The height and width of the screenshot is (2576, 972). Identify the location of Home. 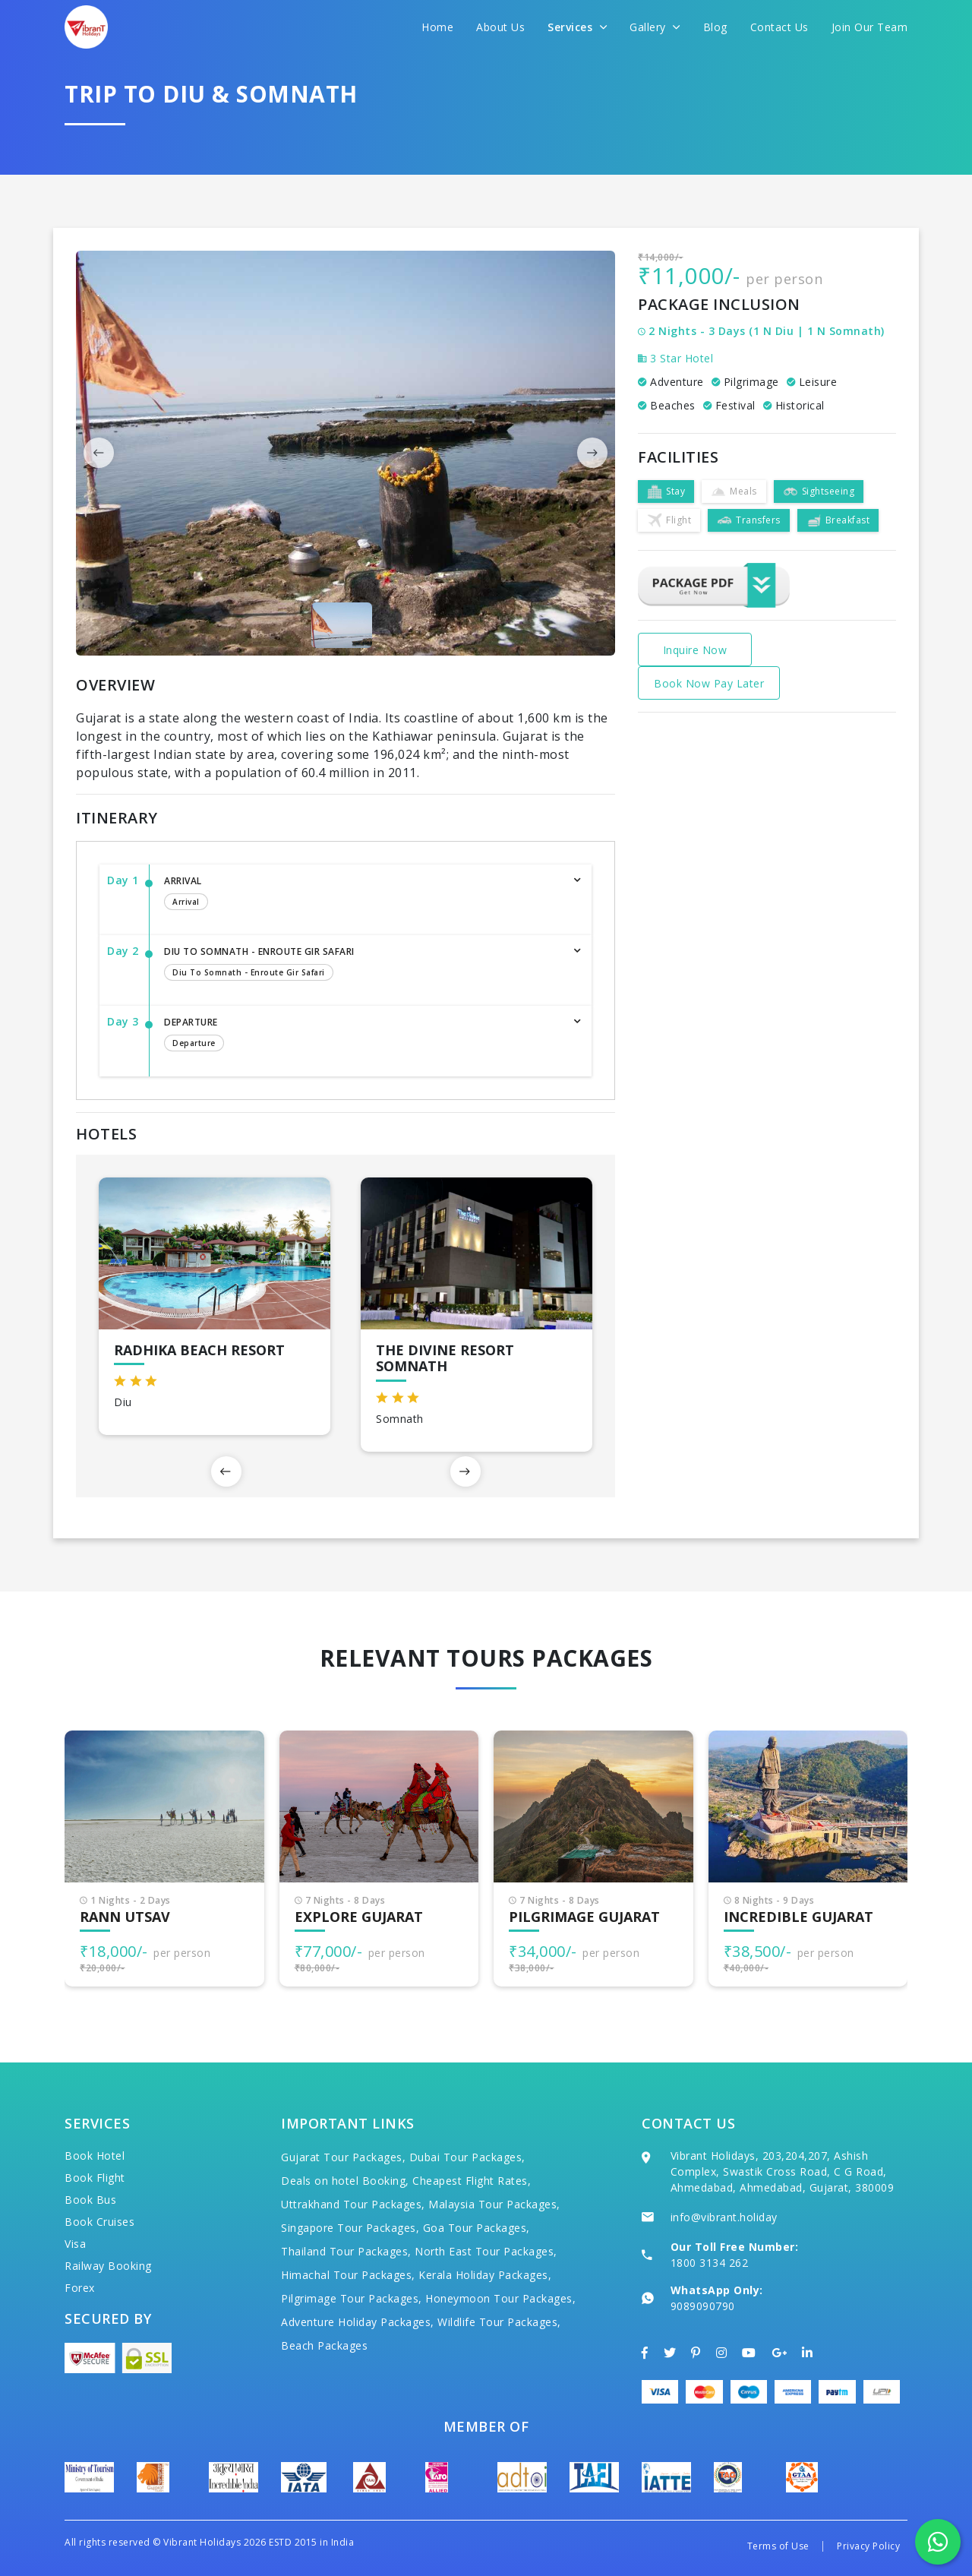
(437, 27).